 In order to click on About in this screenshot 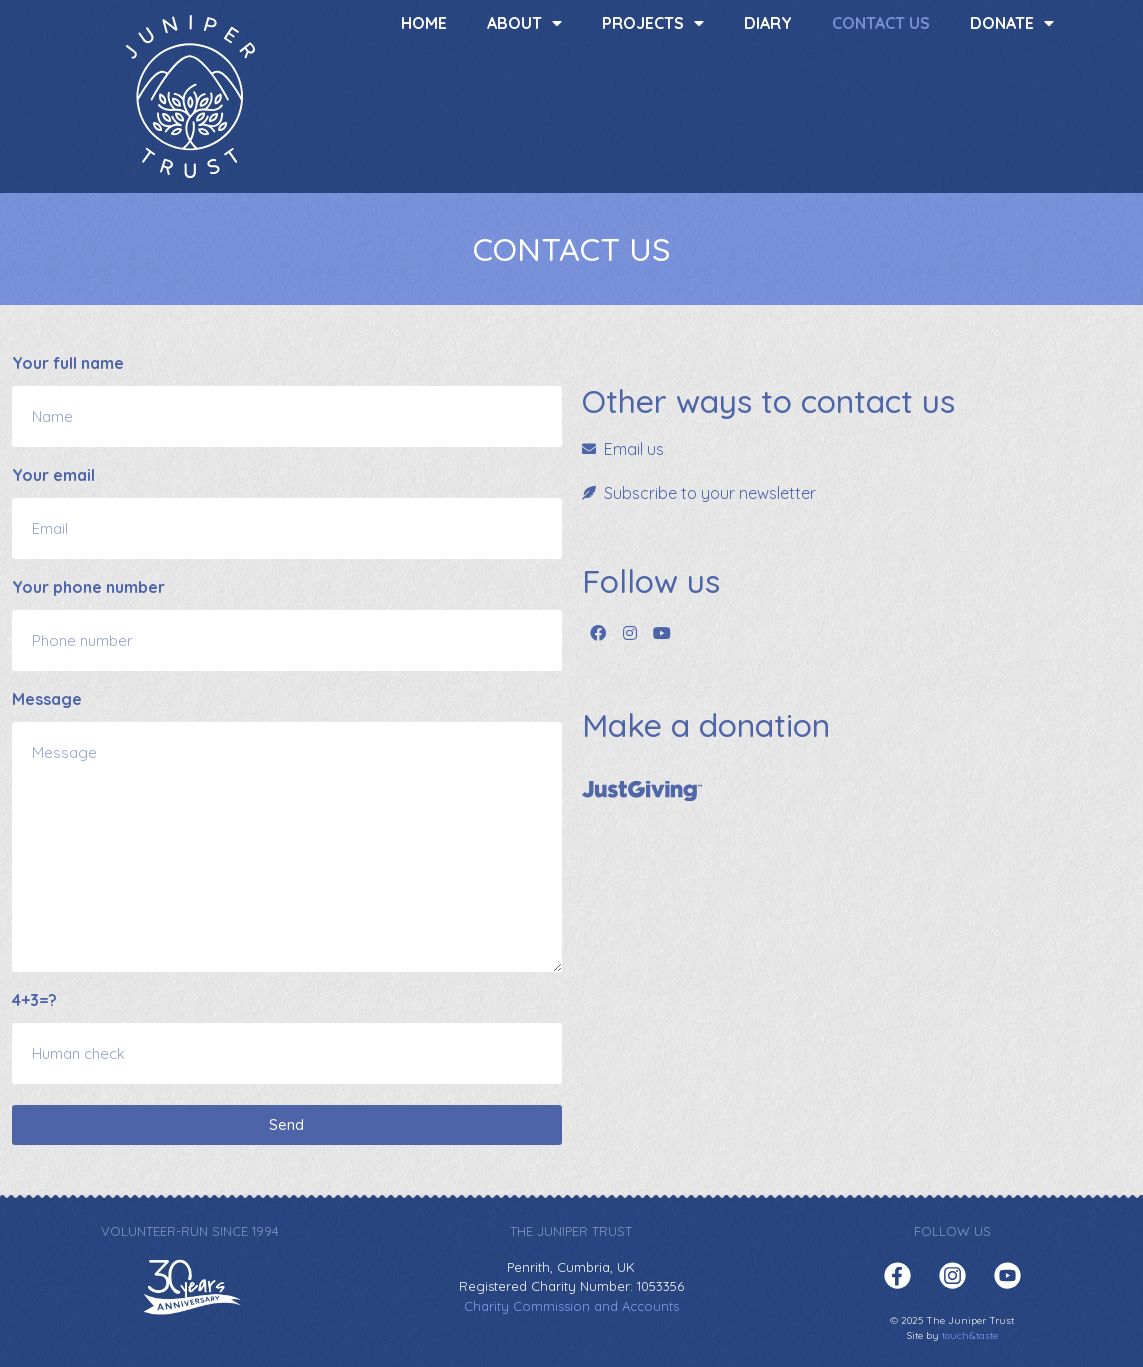, I will do `click(524, 23)`.